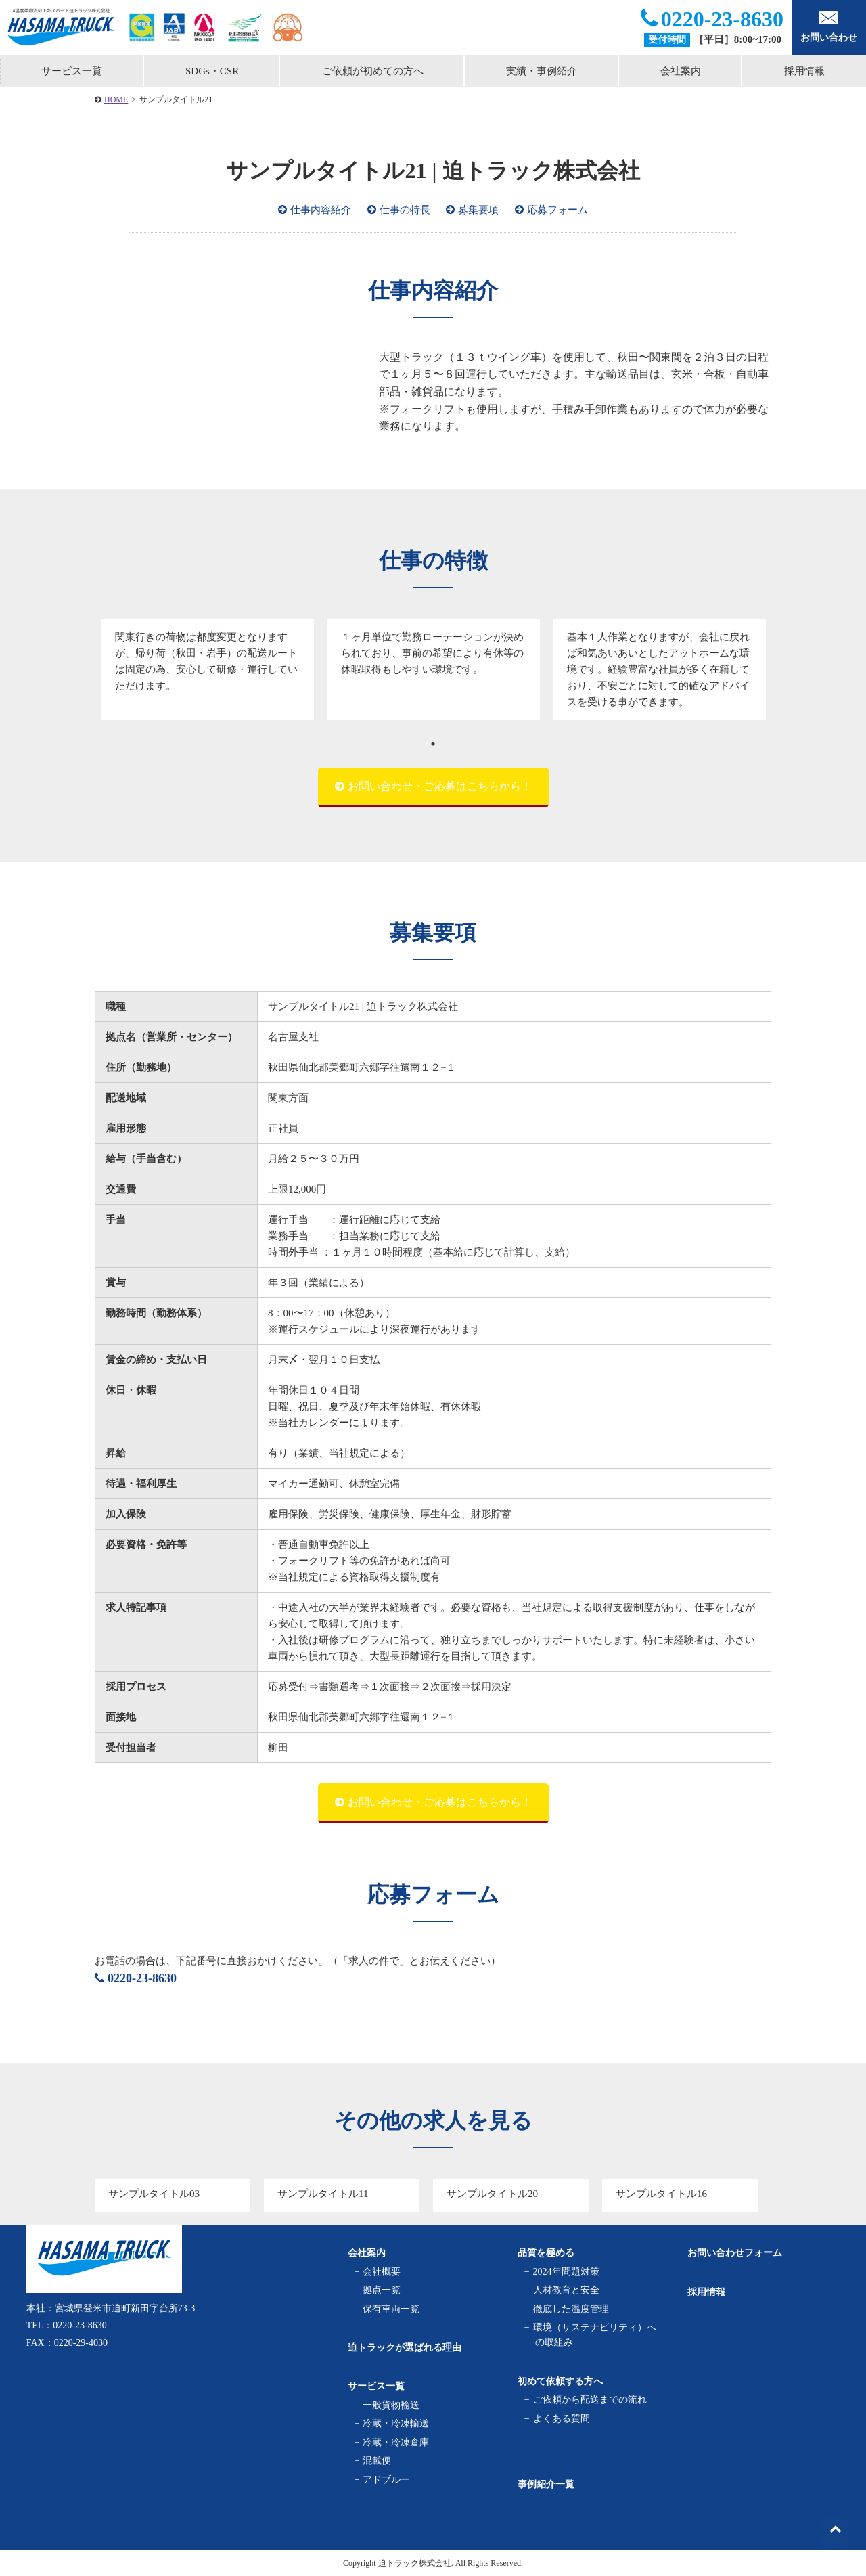 Image resolution: width=866 pixels, height=2576 pixels. I want to click on 0220-23-8630, so click(712, 19).